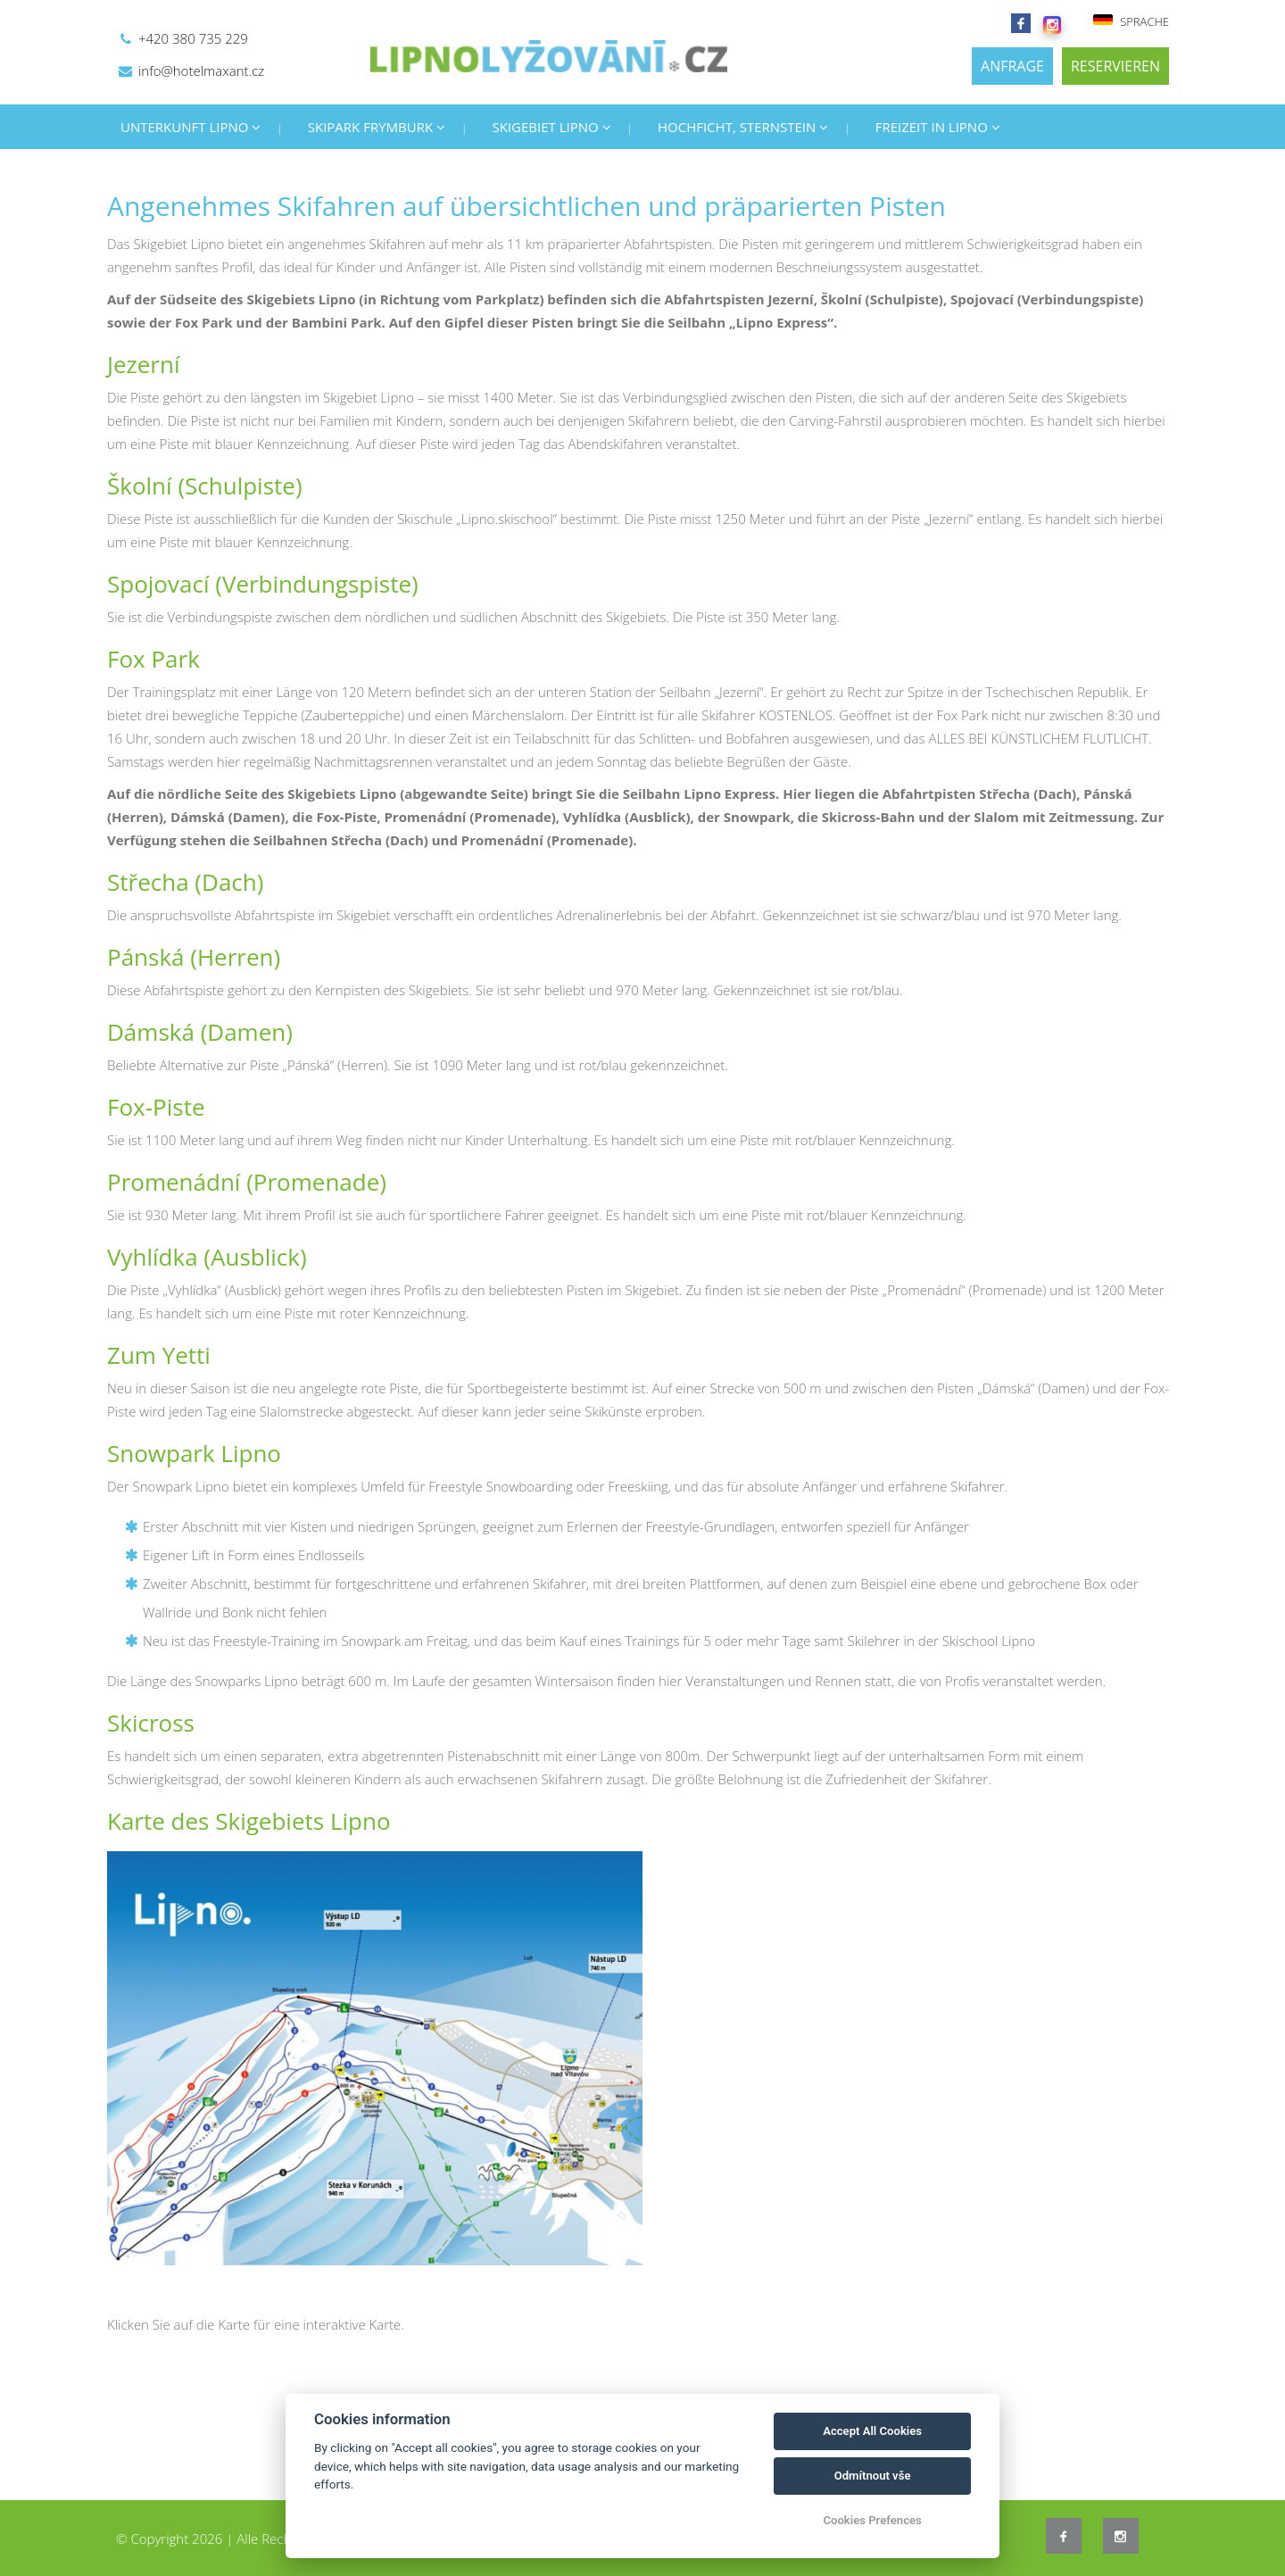  Describe the element at coordinates (872, 2520) in the screenshot. I see `Cookies Prefences` at that location.